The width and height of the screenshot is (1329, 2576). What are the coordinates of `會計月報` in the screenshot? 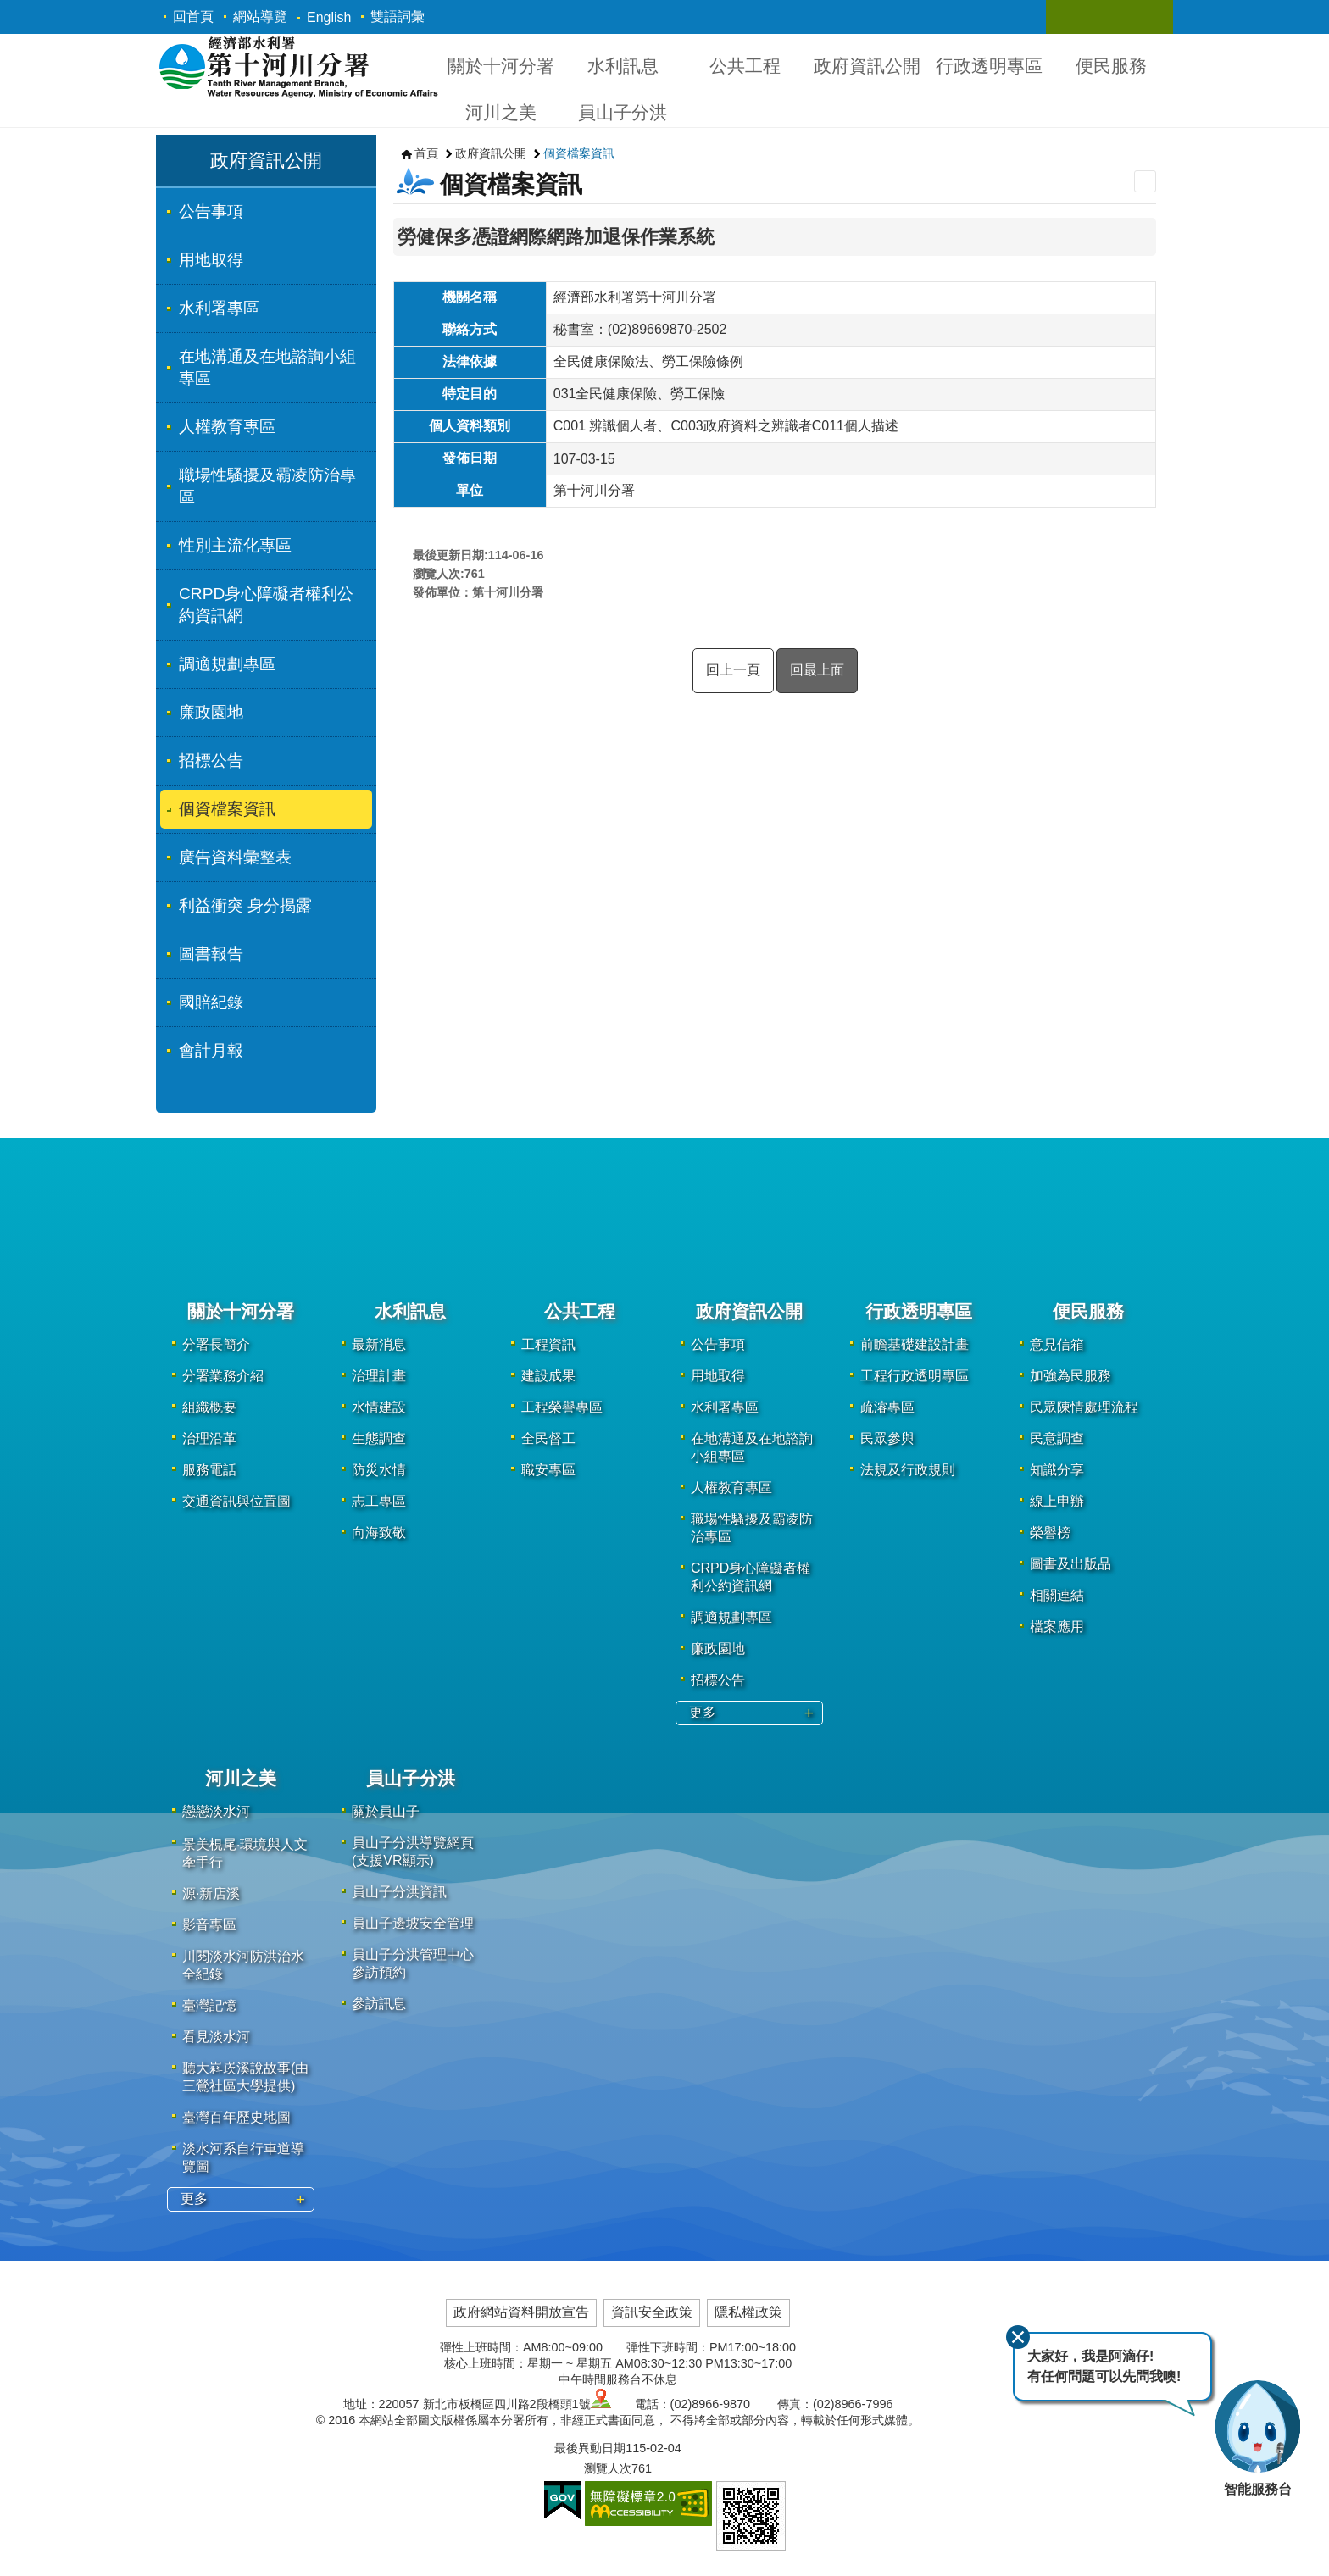 It's located at (211, 1050).